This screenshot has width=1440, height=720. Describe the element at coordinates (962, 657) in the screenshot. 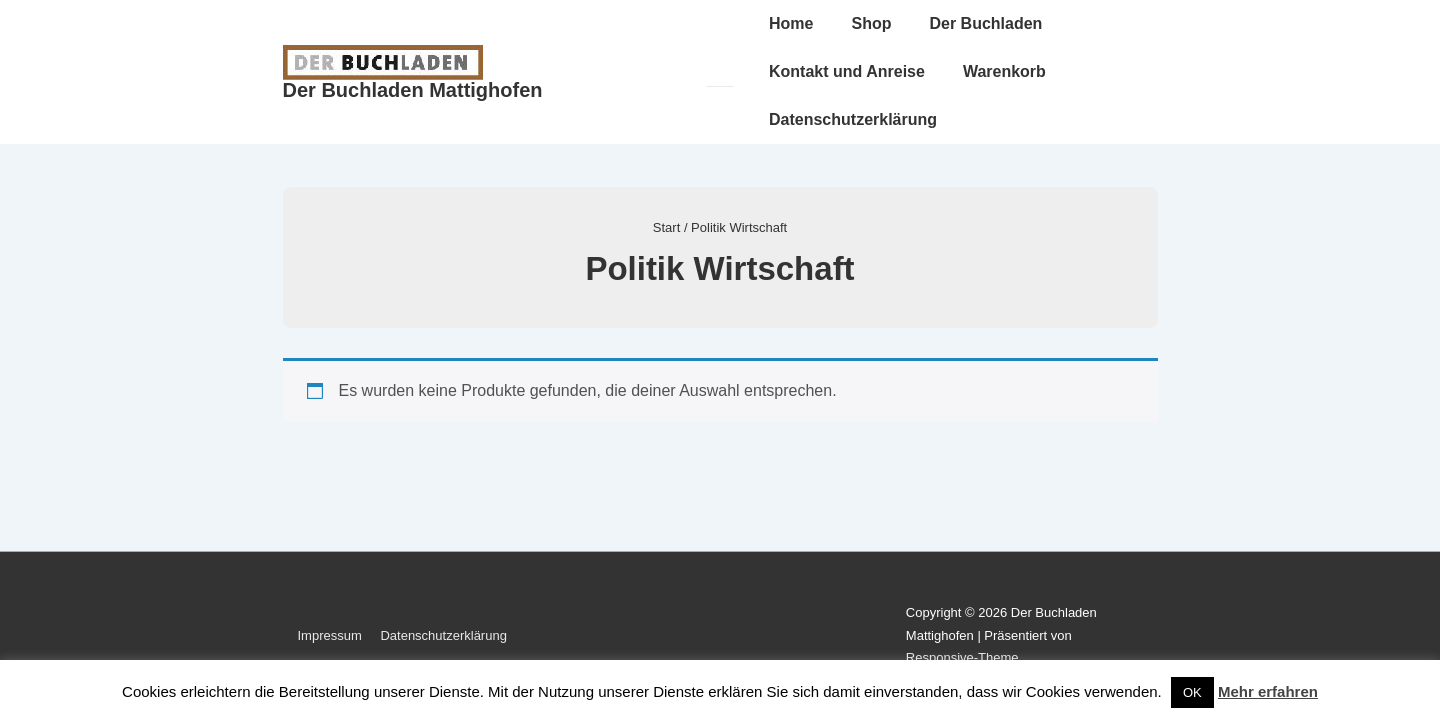

I see `Responsive-Theme` at that location.